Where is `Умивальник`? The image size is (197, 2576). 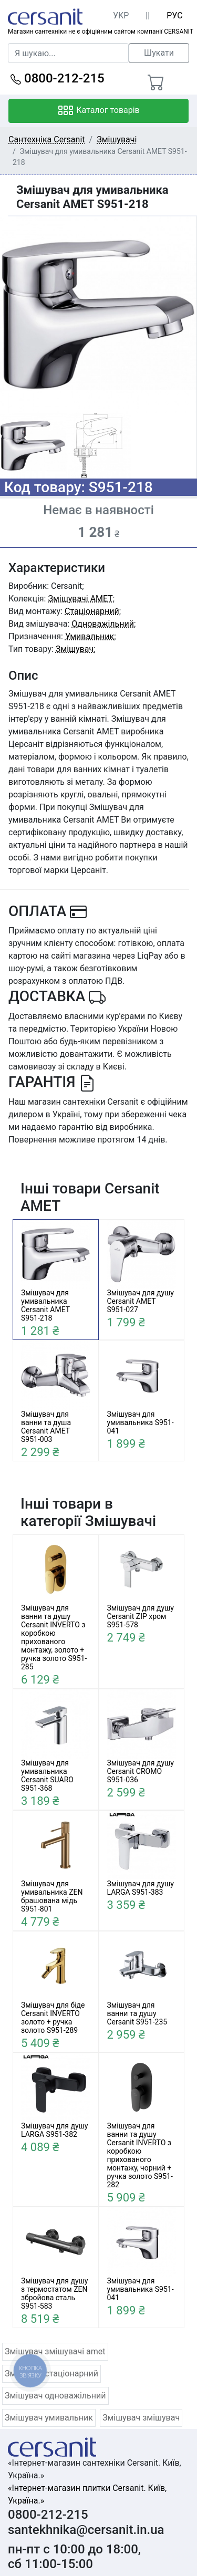 Умивальник is located at coordinates (89, 636).